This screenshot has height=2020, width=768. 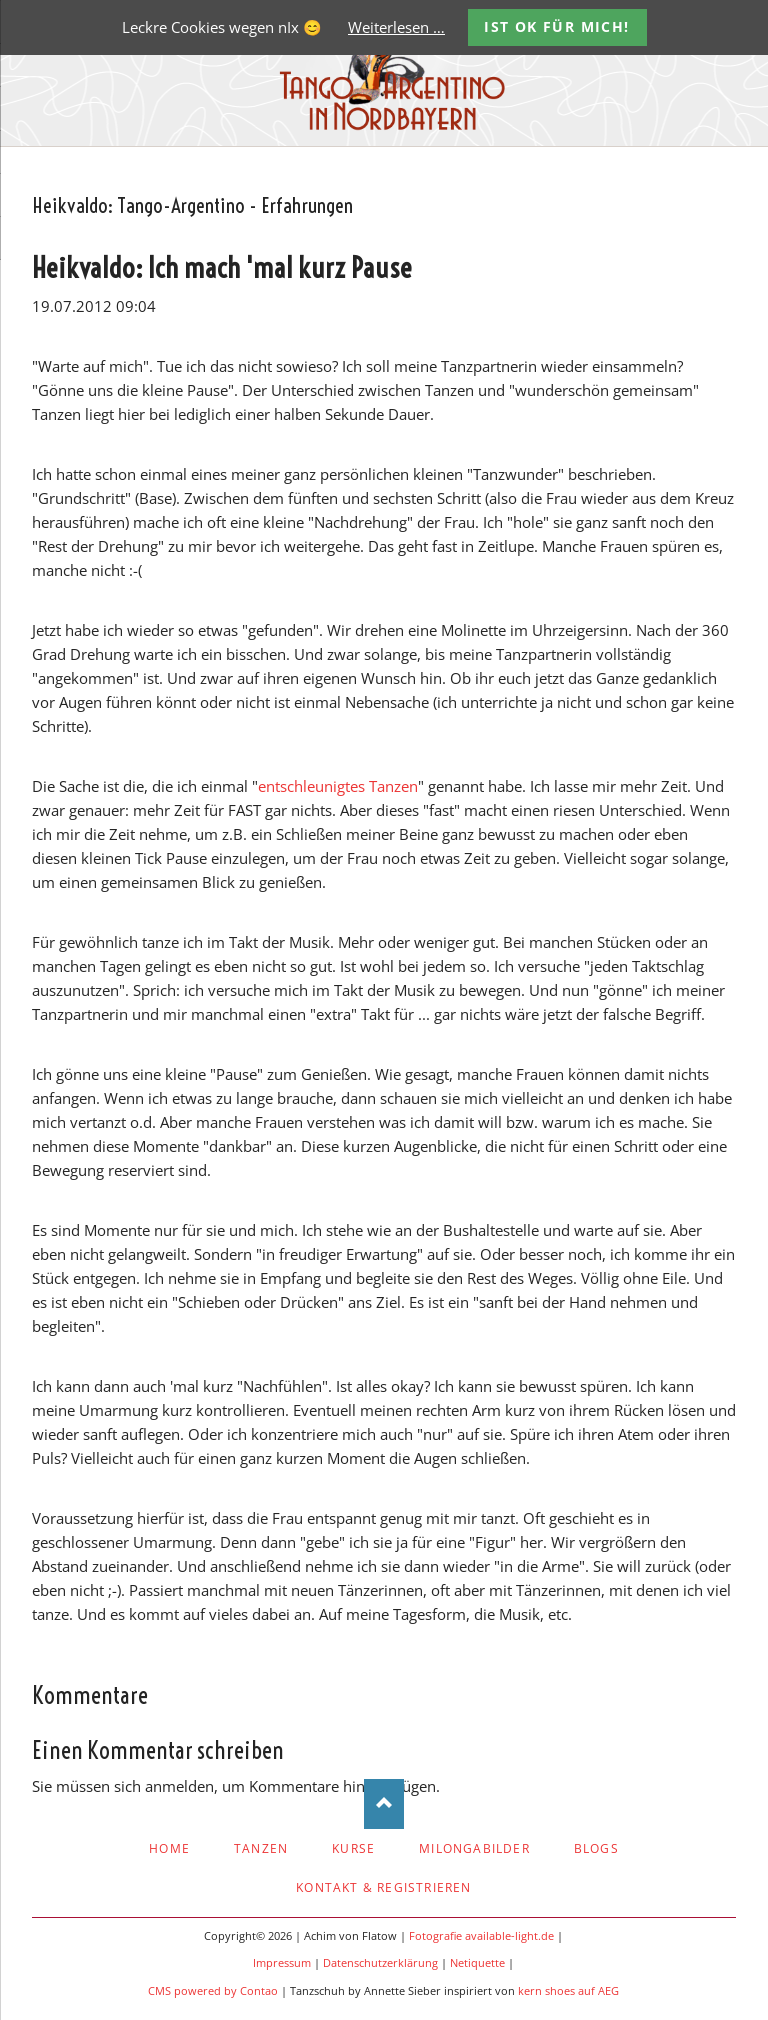 What do you see at coordinates (261, 1848) in the screenshot?
I see `Tanzen` at bounding box center [261, 1848].